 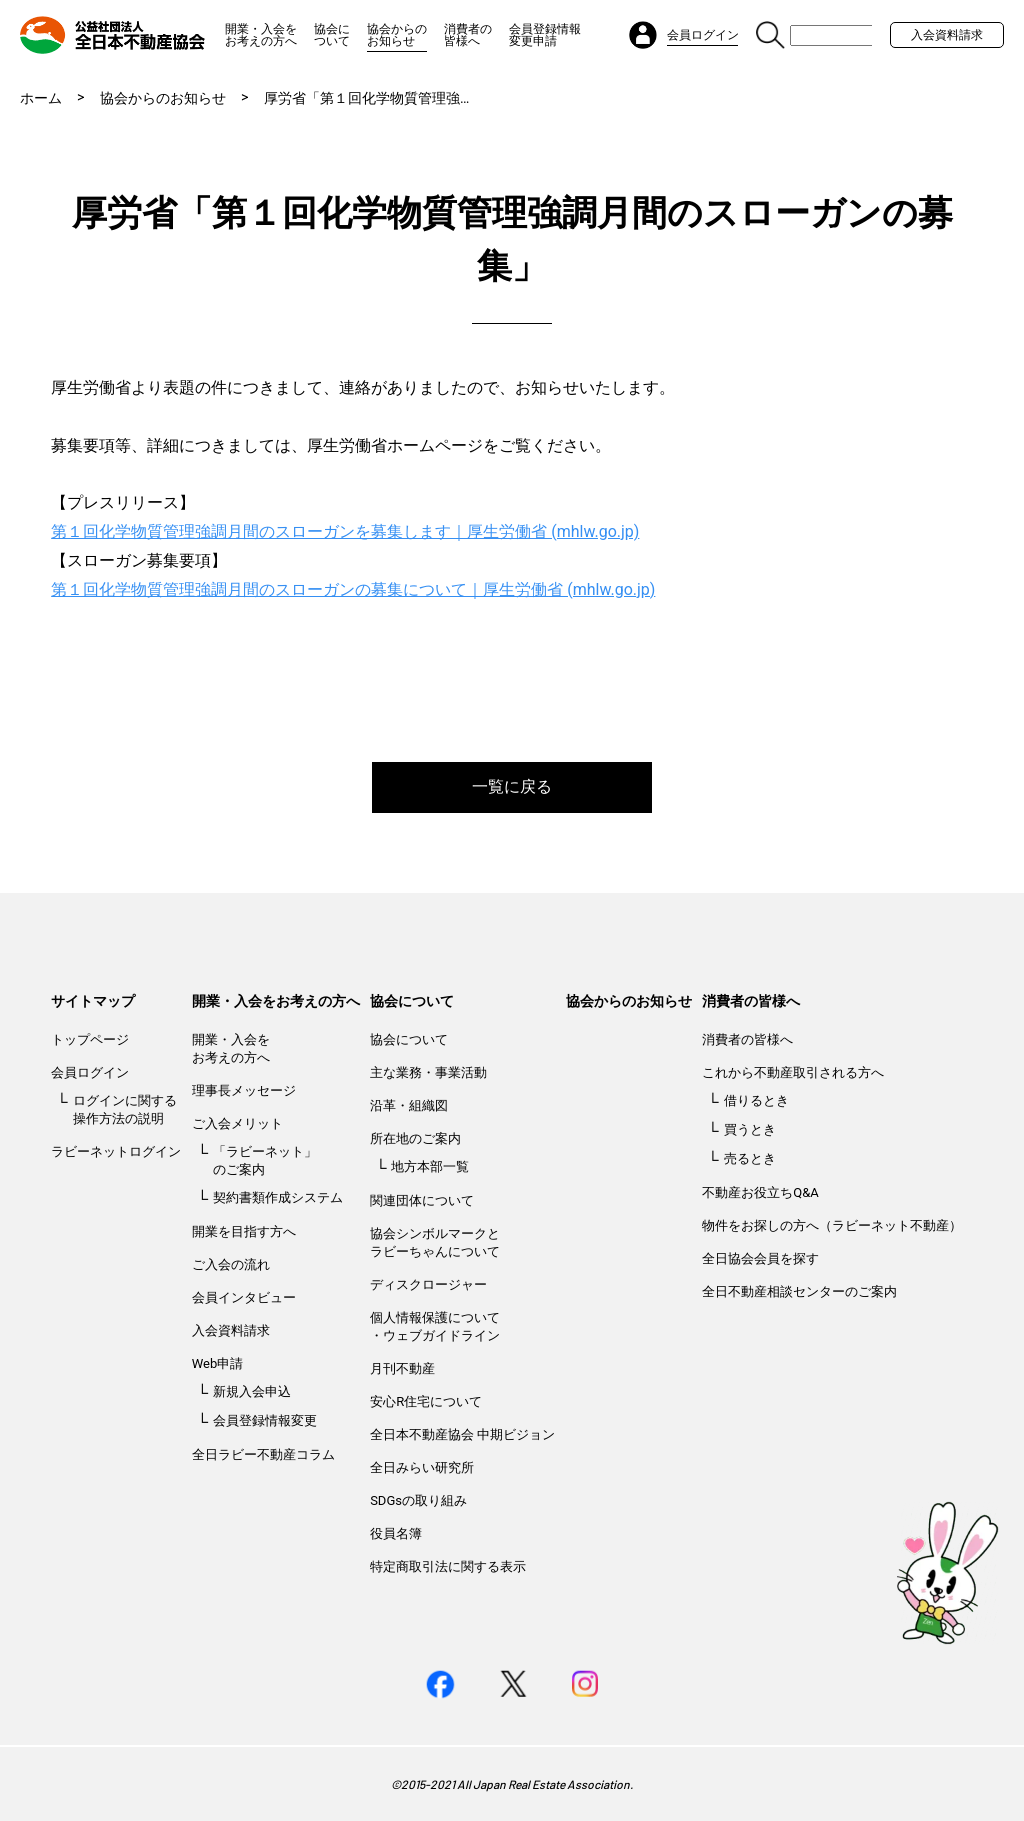 I want to click on ご入会メリット, so click(x=237, y=1123).